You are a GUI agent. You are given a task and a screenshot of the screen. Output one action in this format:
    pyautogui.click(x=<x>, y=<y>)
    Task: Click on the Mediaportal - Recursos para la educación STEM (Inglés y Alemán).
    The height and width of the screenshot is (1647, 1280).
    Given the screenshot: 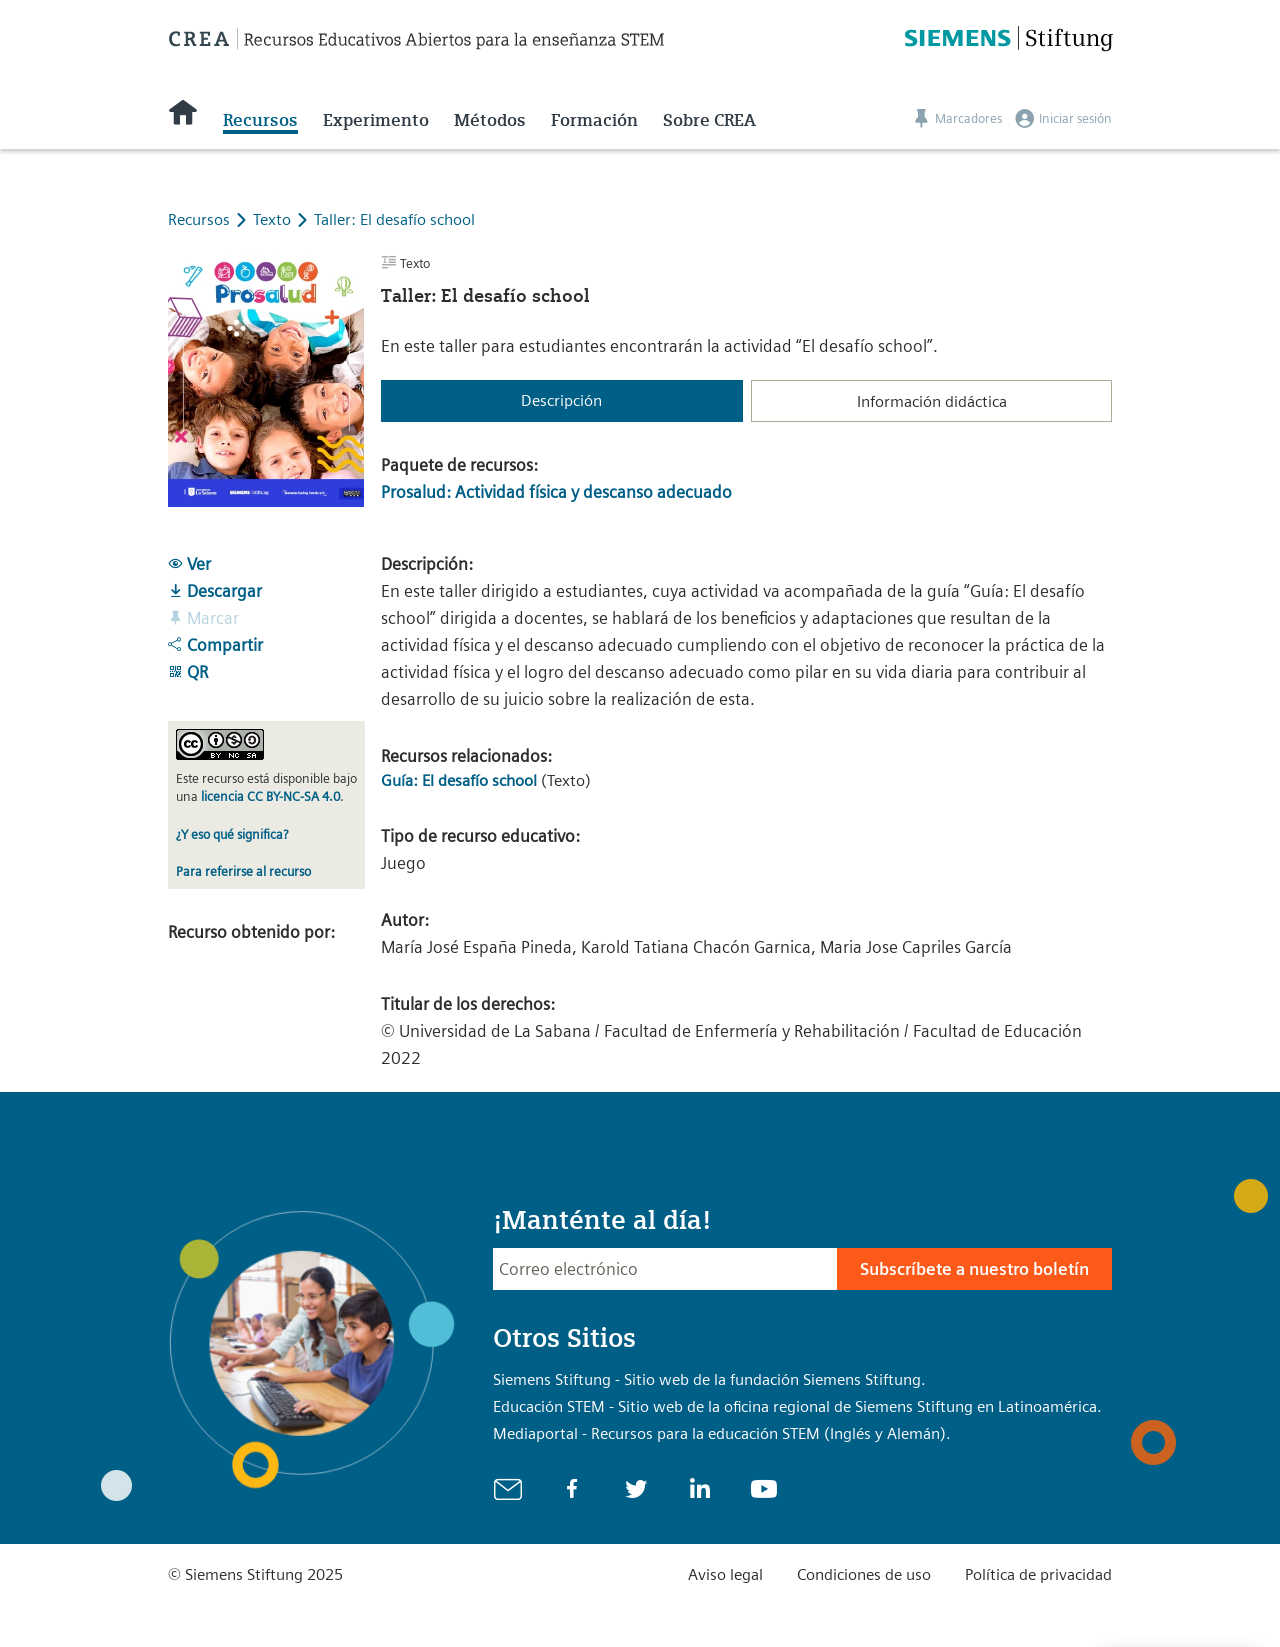 What is the action you would take?
    pyautogui.click(x=722, y=1433)
    